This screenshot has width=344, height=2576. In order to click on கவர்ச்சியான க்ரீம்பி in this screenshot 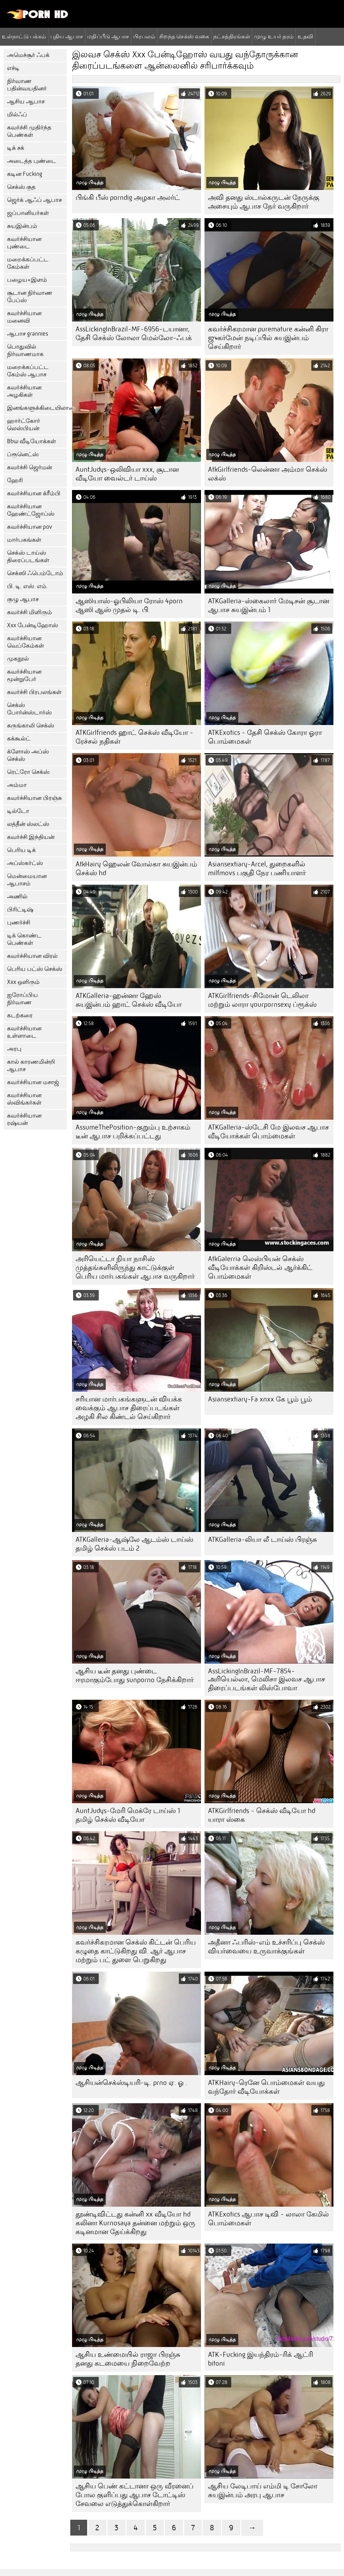, I will do `click(33, 493)`.